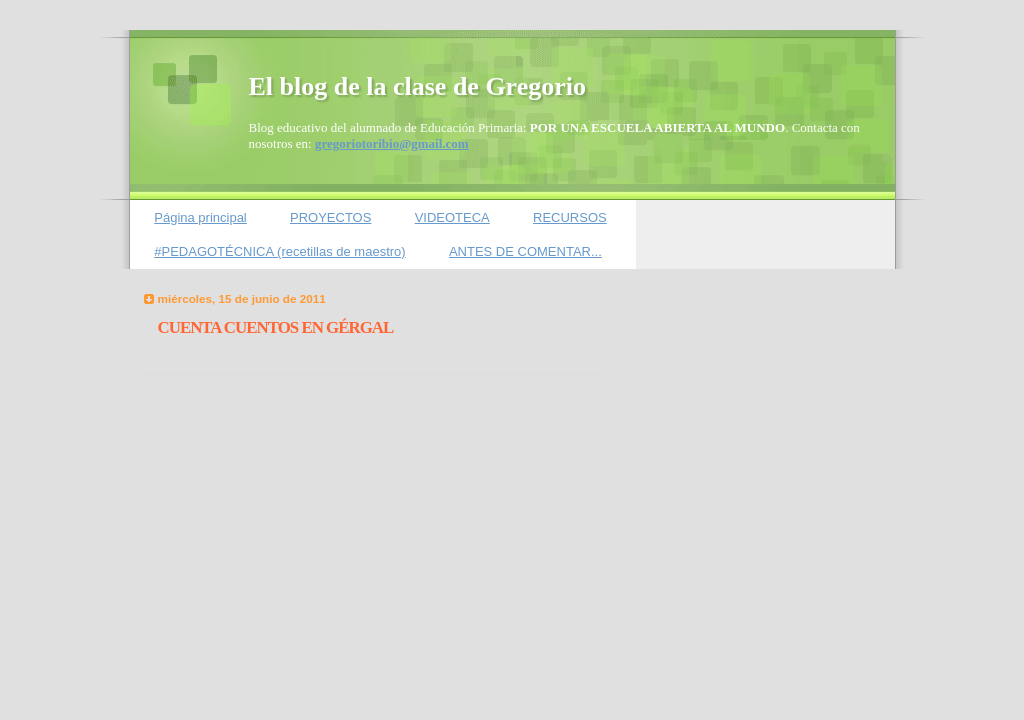  Describe the element at coordinates (525, 251) in the screenshot. I see `ANTES DE COMENTAR...` at that location.